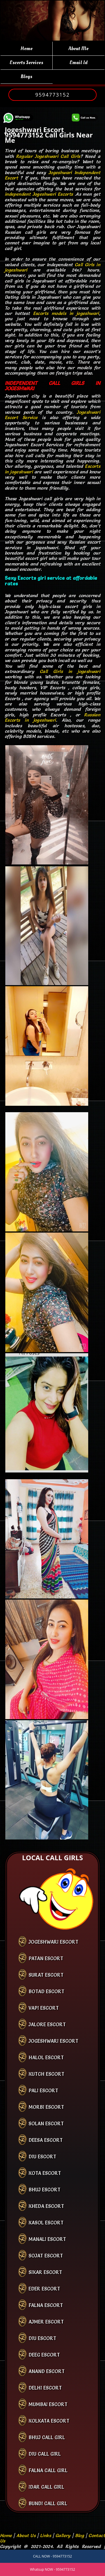 This screenshot has height=2576, width=105. What do you see at coordinates (45, 2535) in the screenshot?
I see `Links` at bounding box center [45, 2535].